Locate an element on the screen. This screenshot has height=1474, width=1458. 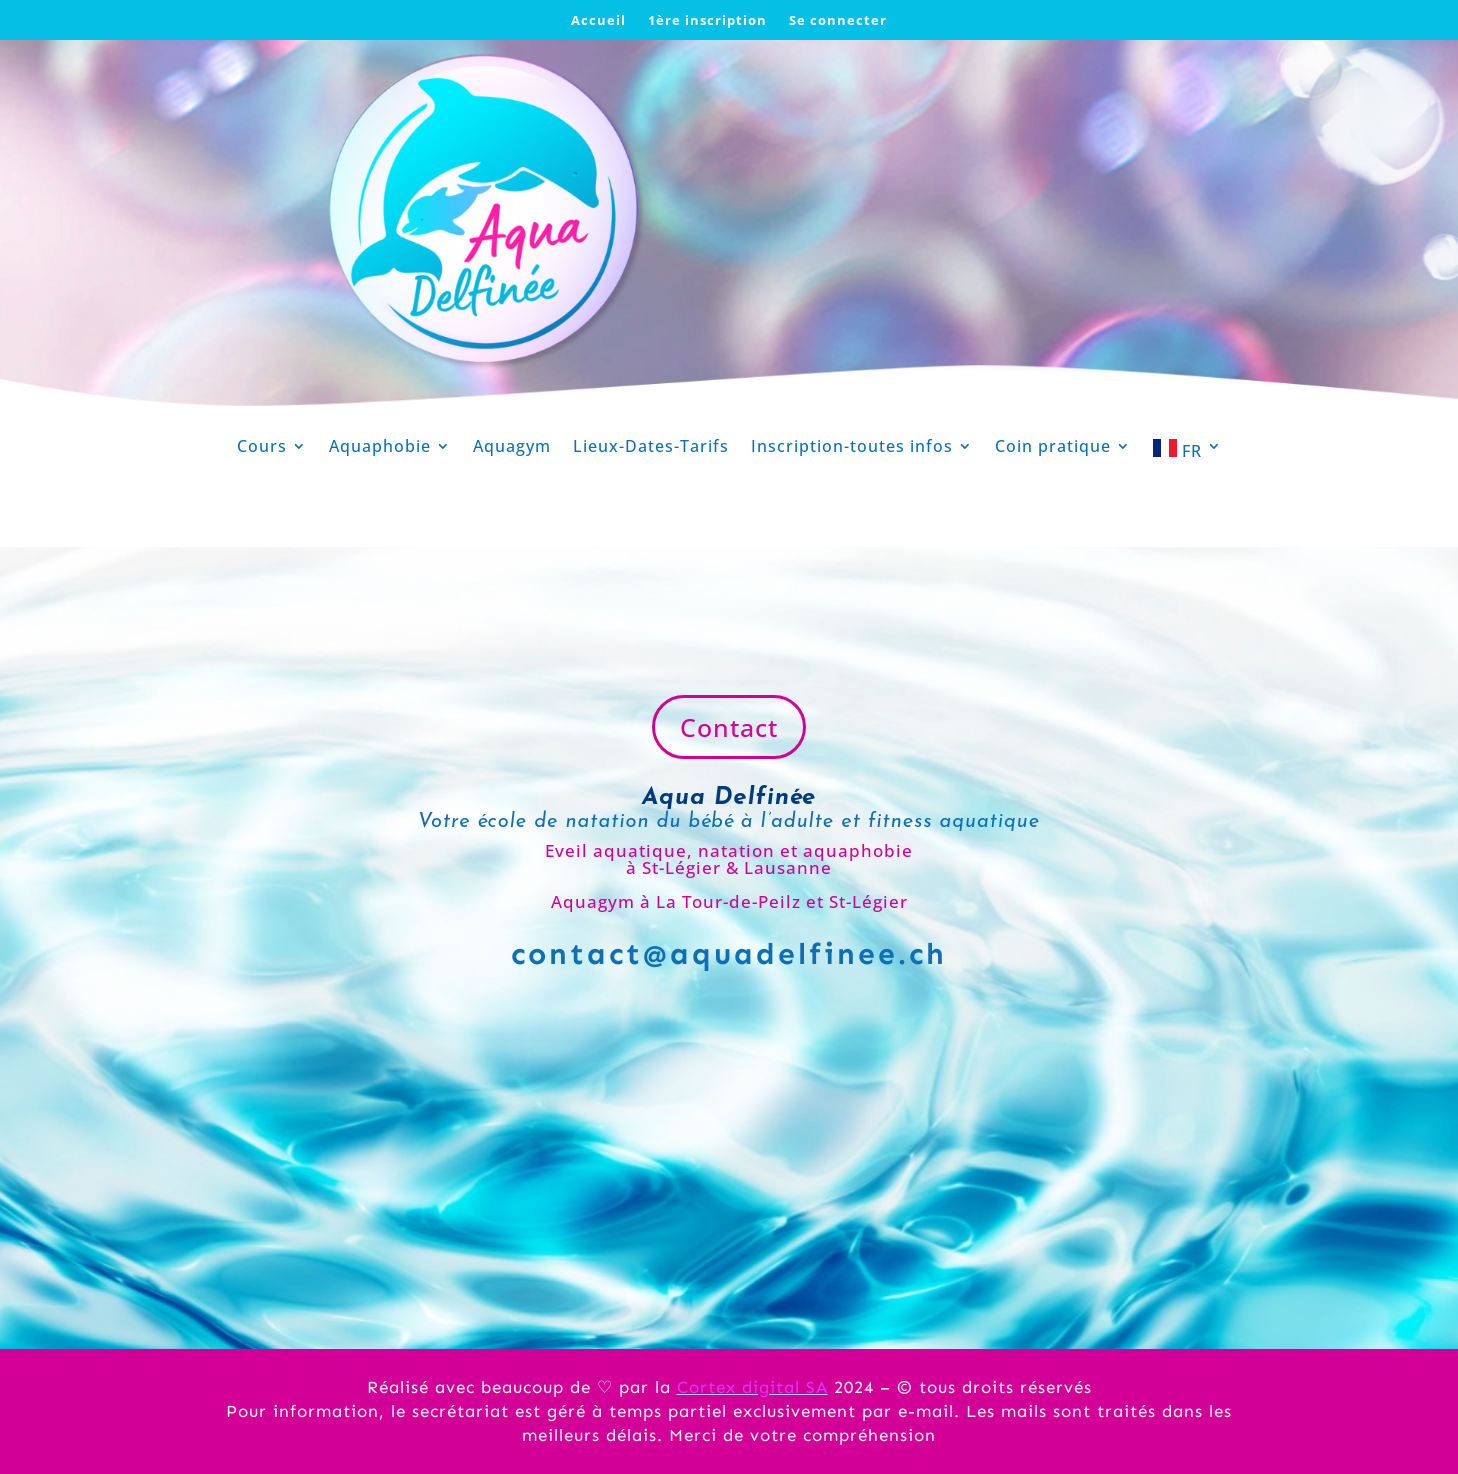
Se connecter is located at coordinates (838, 21).